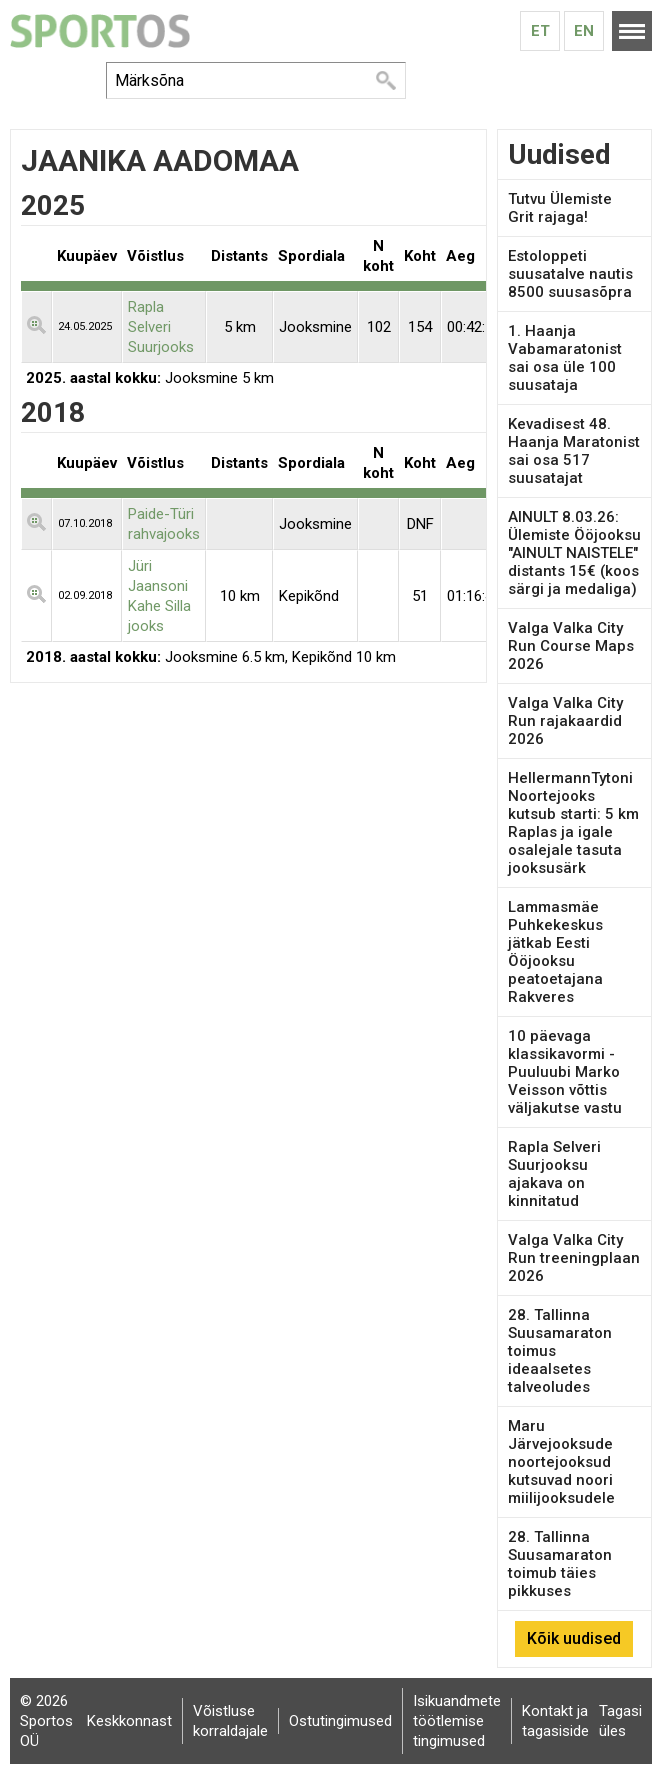 The height and width of the screenshot is (1774, 662). Describe the element at coordinates (340, 1721) in the screenshot. I see `Ostutingimused` at that location.